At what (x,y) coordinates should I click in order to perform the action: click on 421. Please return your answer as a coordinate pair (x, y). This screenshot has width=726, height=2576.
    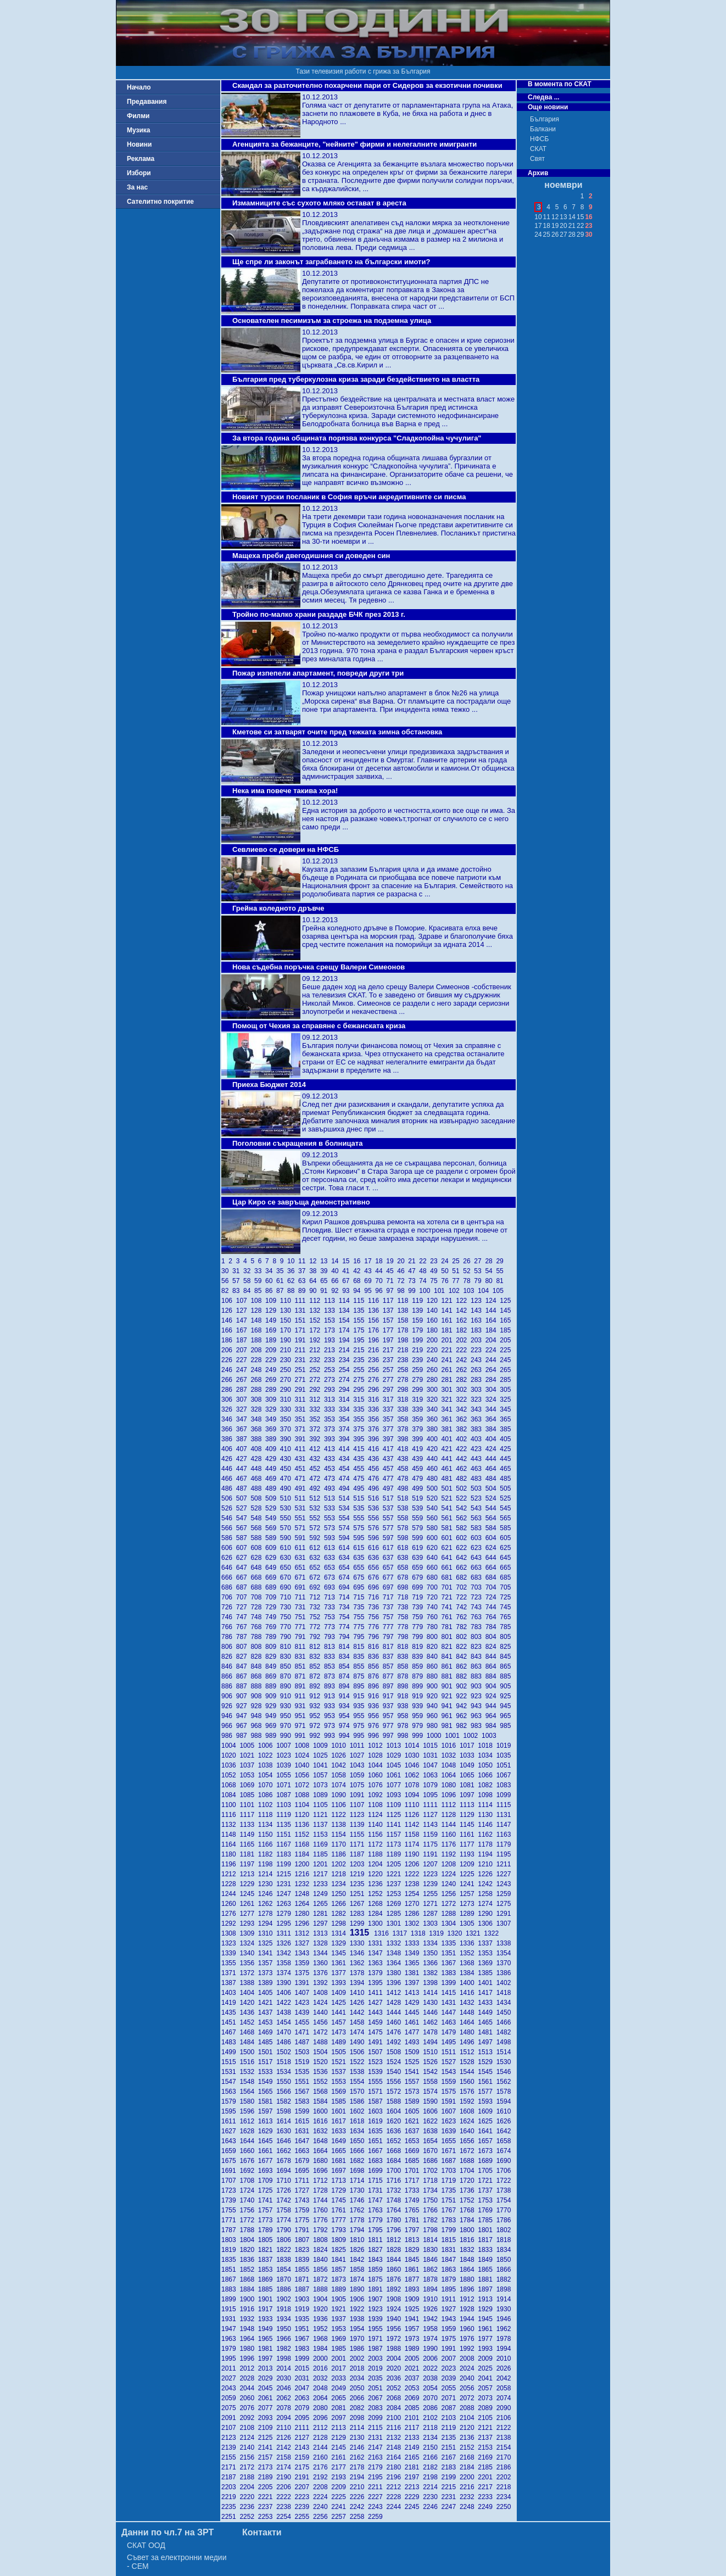
    Looking at the image, I should click on (449, 1449).